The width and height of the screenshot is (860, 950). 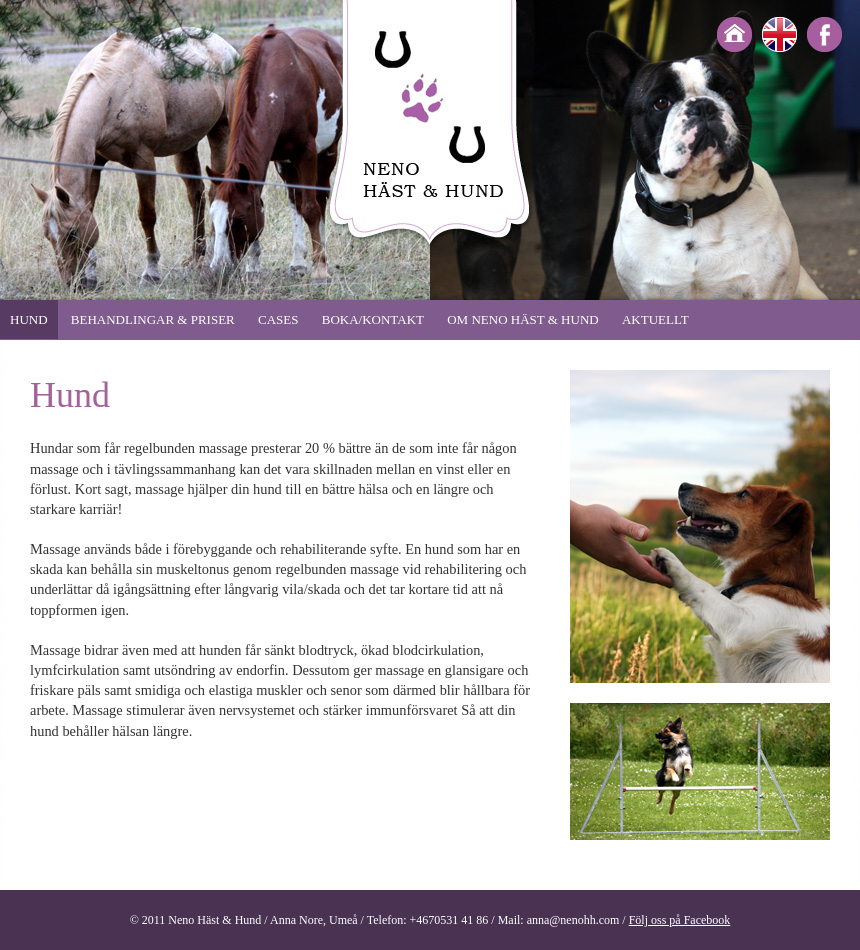 I want to click on Aktuellt, so click(x=655, y=319).